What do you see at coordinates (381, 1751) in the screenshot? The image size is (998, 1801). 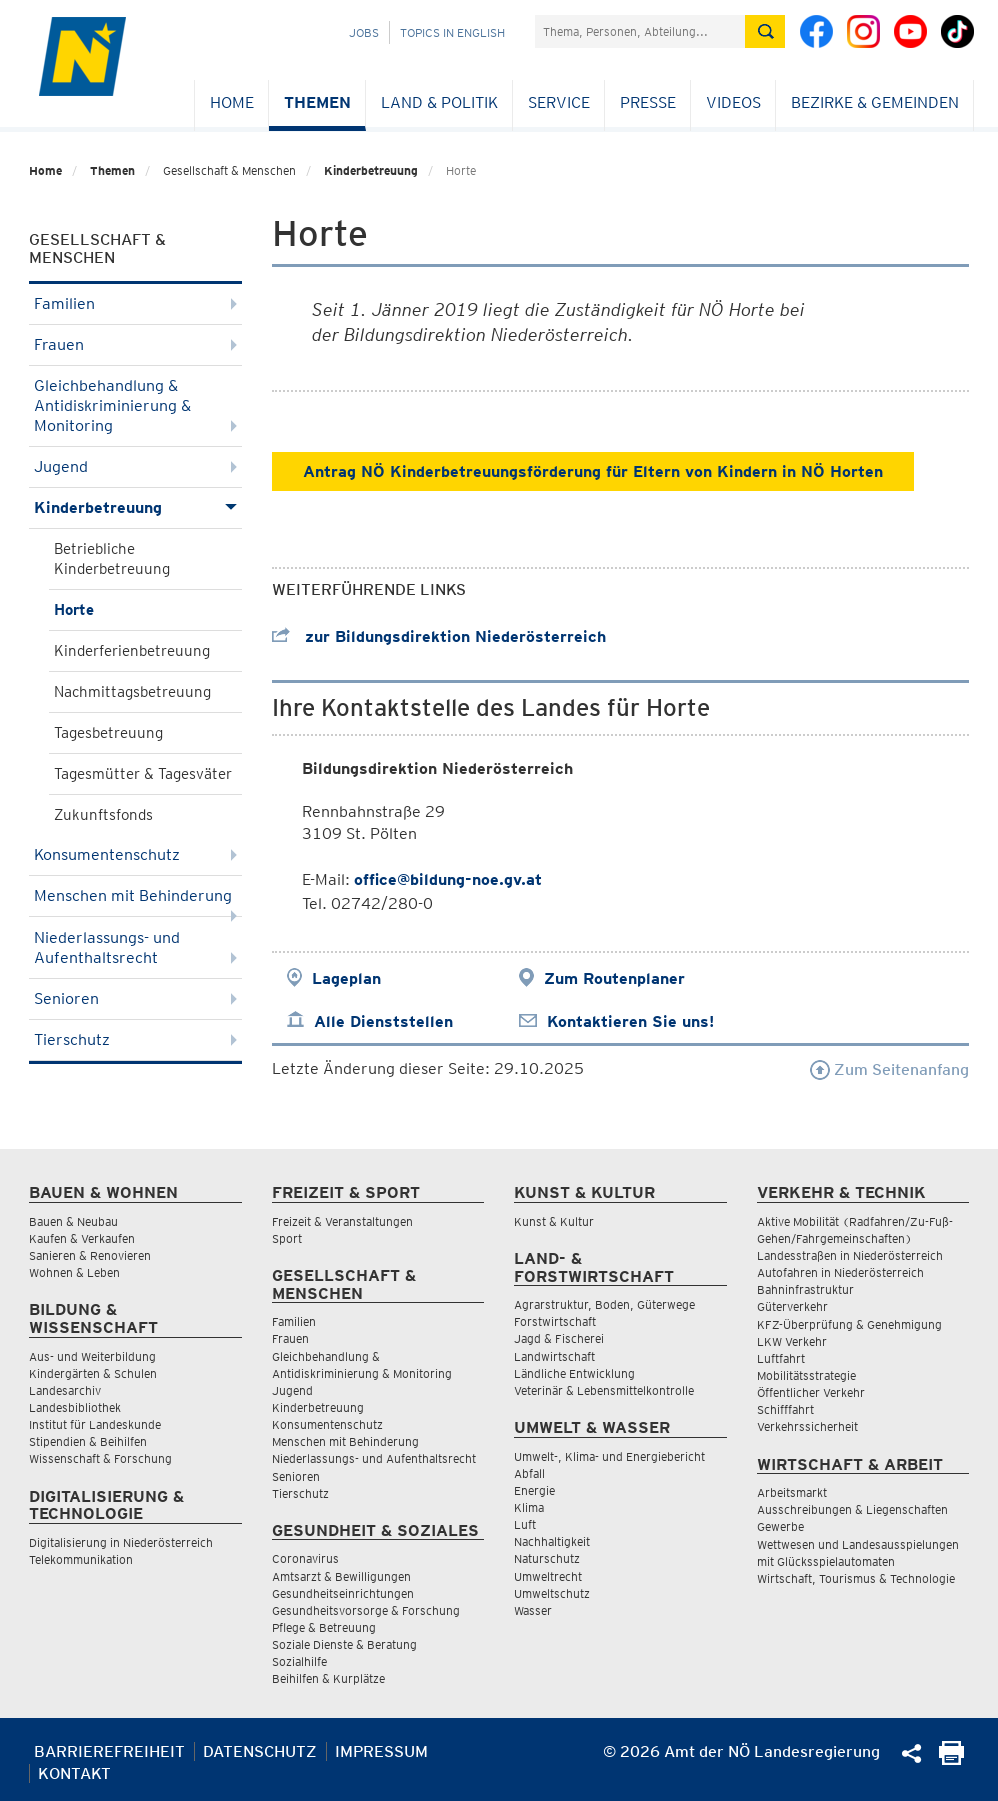 I see `Impressum` at bounding box center [381, 1751].